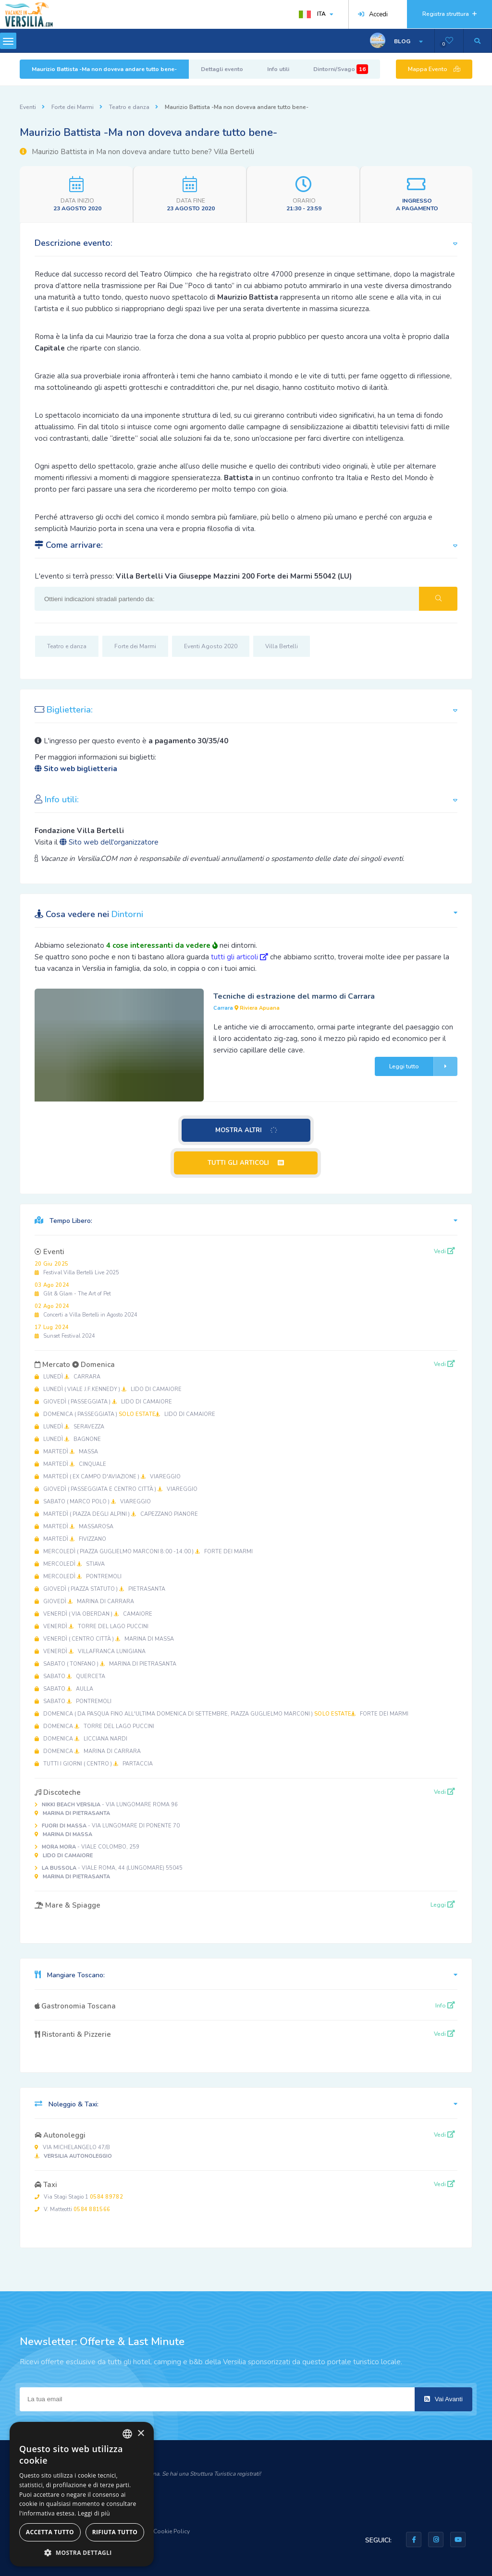 The height and width of the screenshot is (2576, 492). Describe the element at coordinates (222, 69) in the screenshot. I see `Dettagli evento` at that location.